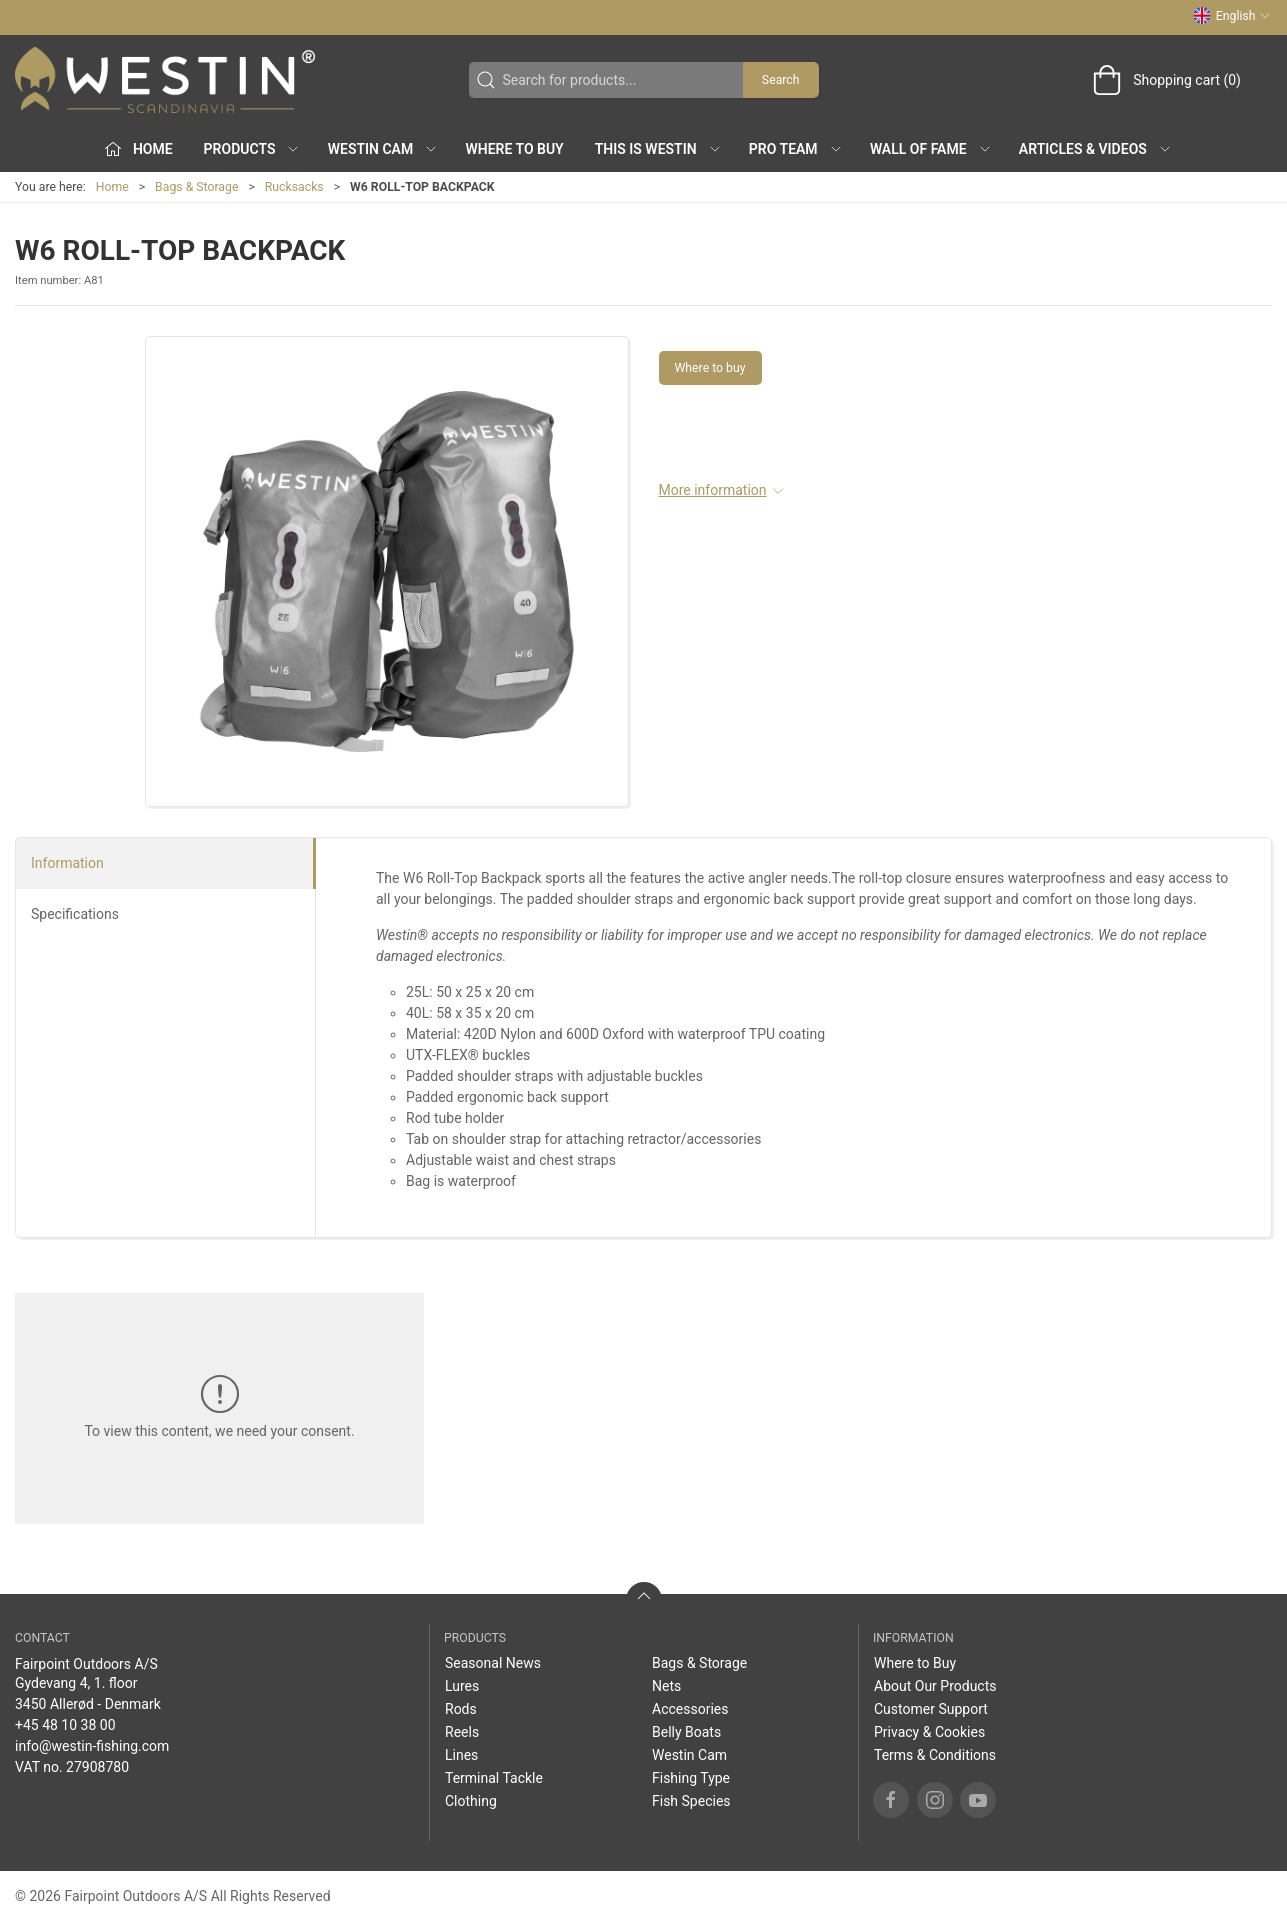 The width and height of the screenshot is (1287, 1922). Describe the element at coordinates (686, 1732) in the screenshot. I see `Belly Boats` at that location.